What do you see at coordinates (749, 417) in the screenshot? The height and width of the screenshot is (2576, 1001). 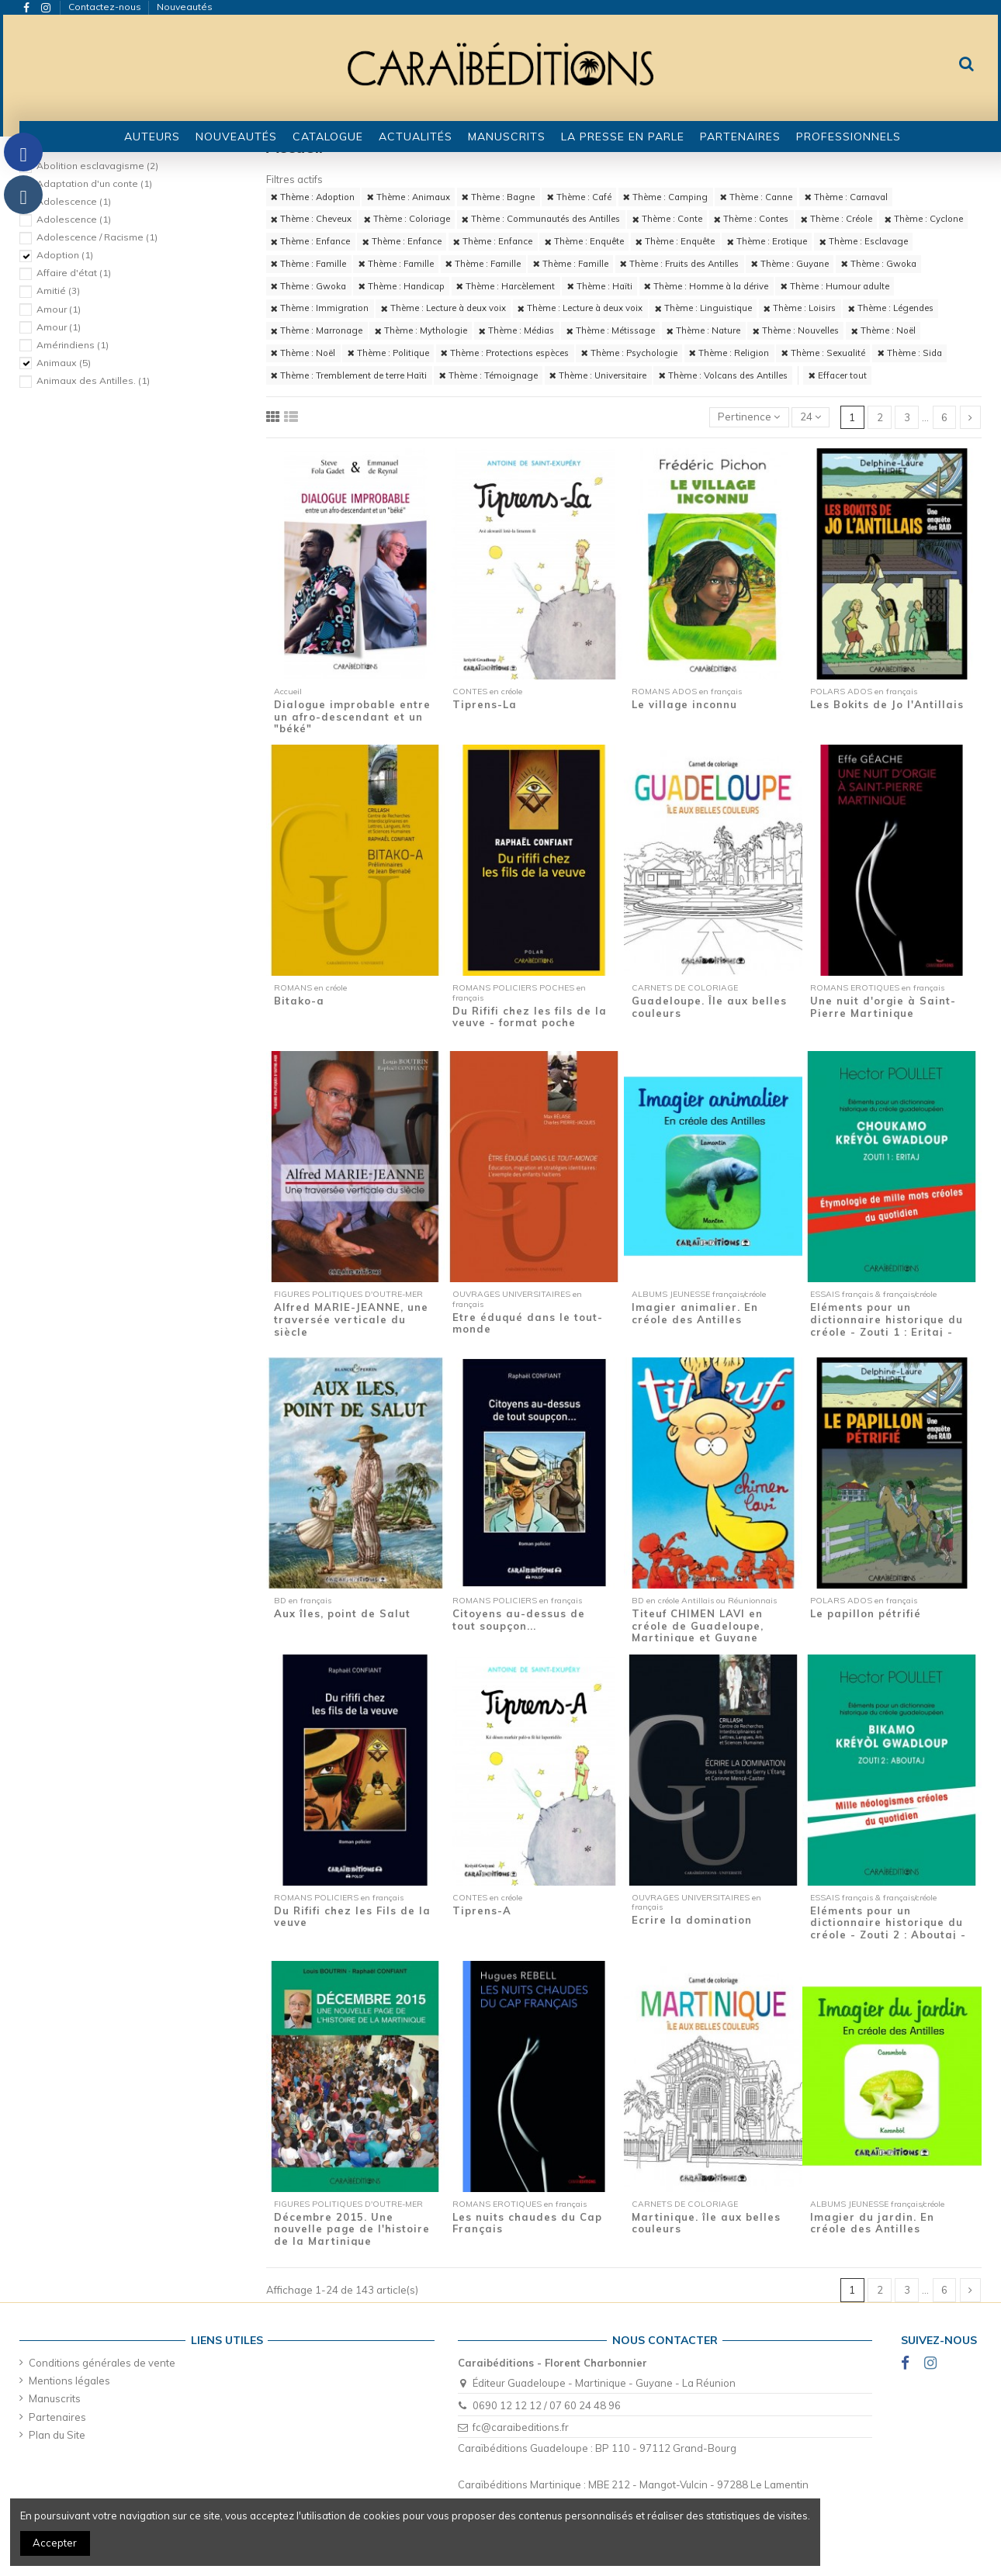 I see `[Trier par sélection]` at bounding box center [749, 417].